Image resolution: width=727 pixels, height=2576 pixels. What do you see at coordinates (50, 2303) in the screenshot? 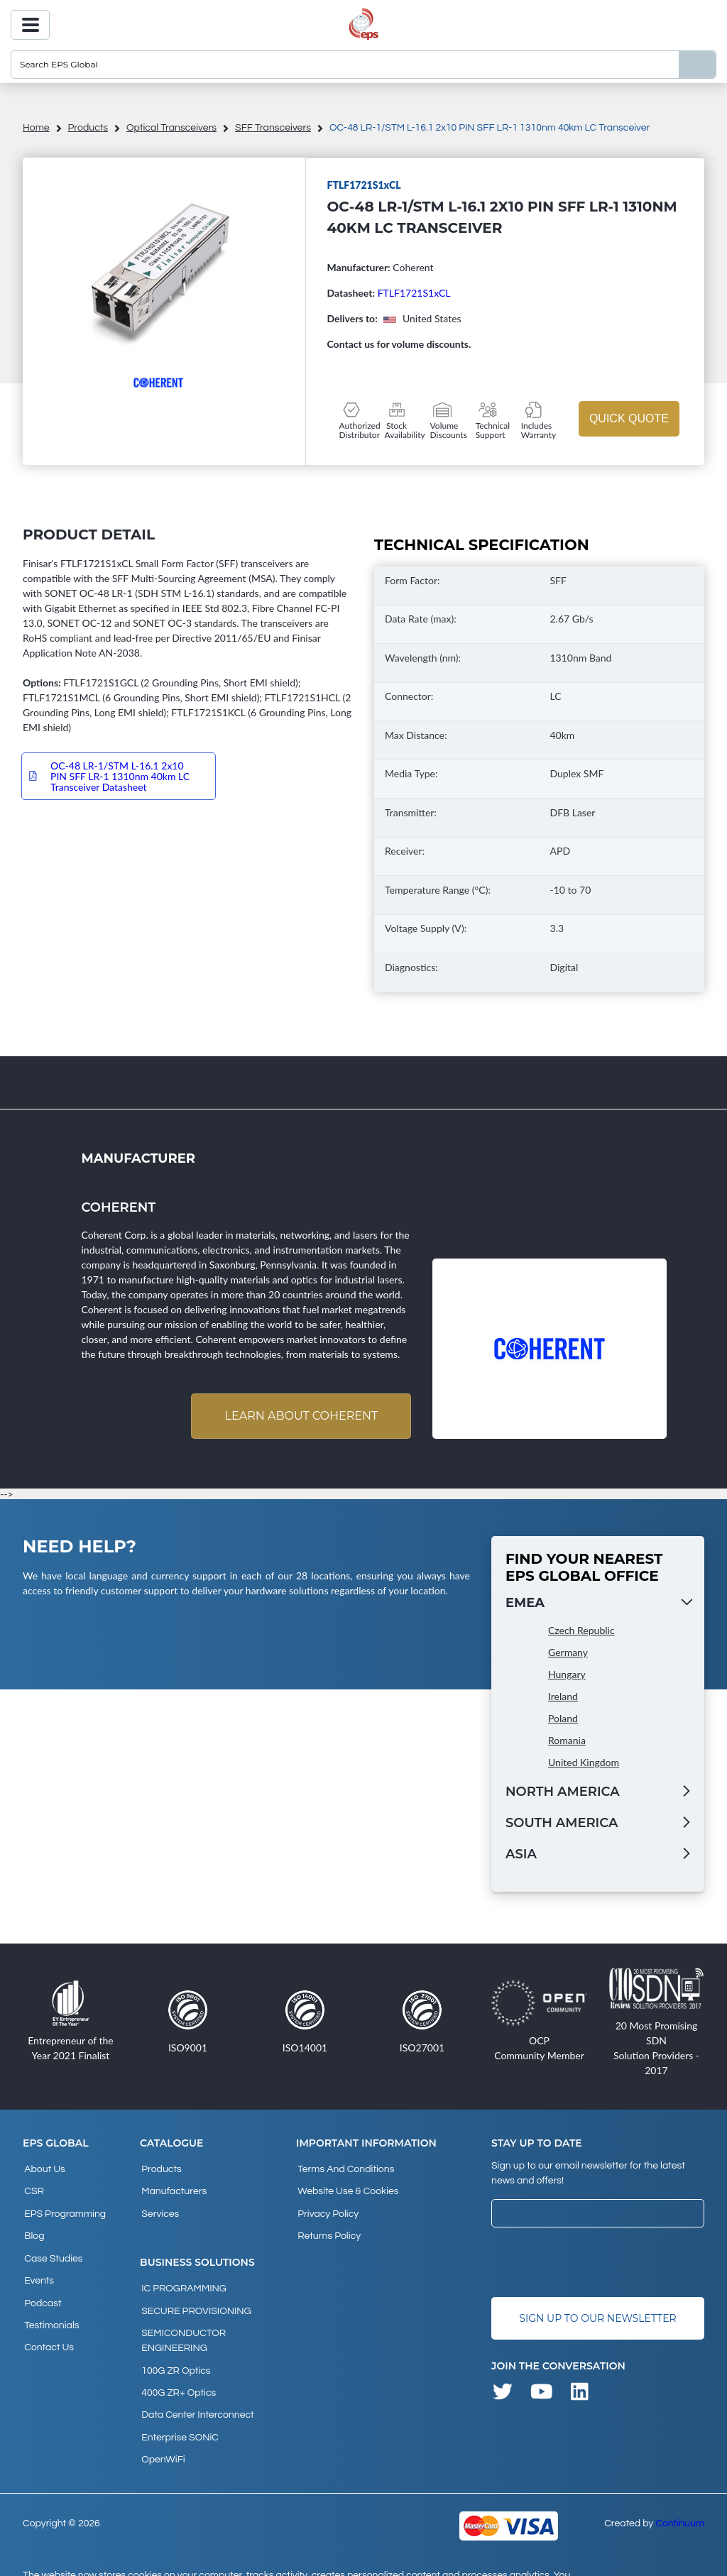
I see `Testimonials` at bounding box center [50, 2303].